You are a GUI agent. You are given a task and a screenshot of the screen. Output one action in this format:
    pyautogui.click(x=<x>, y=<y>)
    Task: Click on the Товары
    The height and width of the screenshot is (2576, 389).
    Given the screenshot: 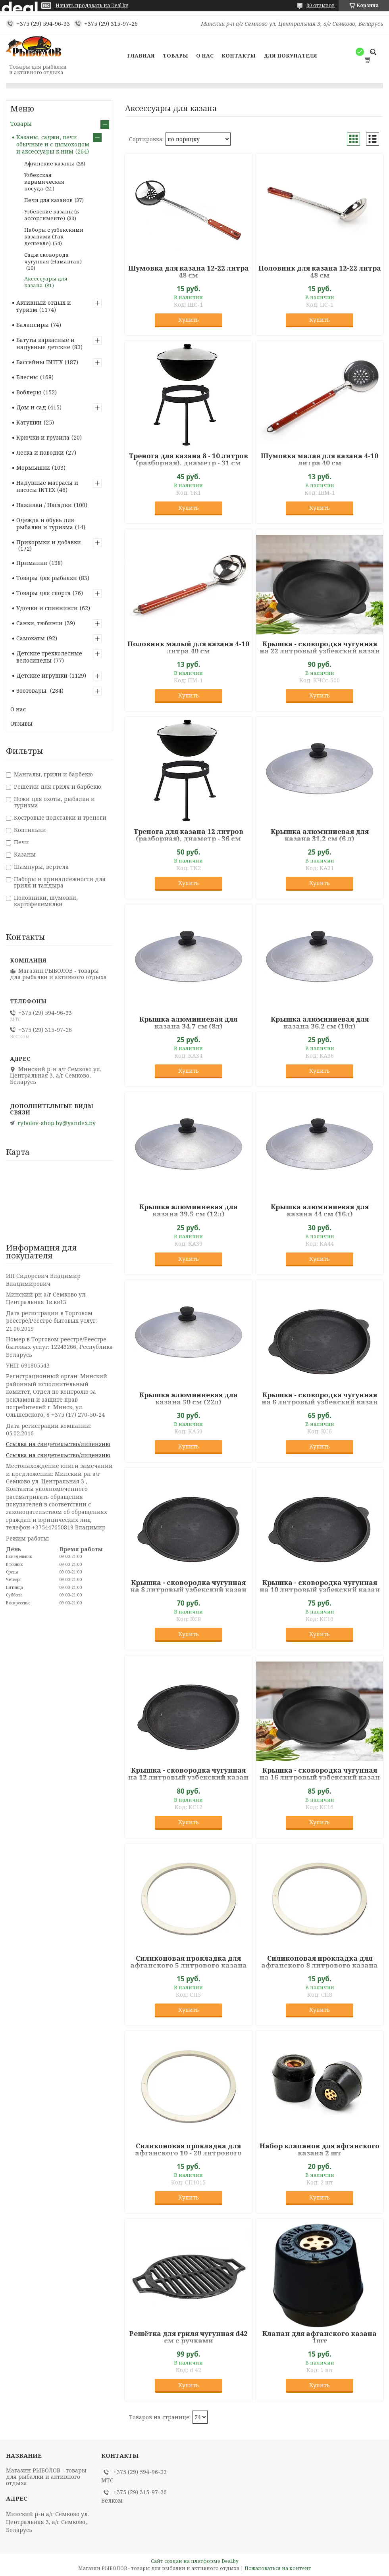 What is the action you would take?
    pyautogui.click(x=175, y=55)
    